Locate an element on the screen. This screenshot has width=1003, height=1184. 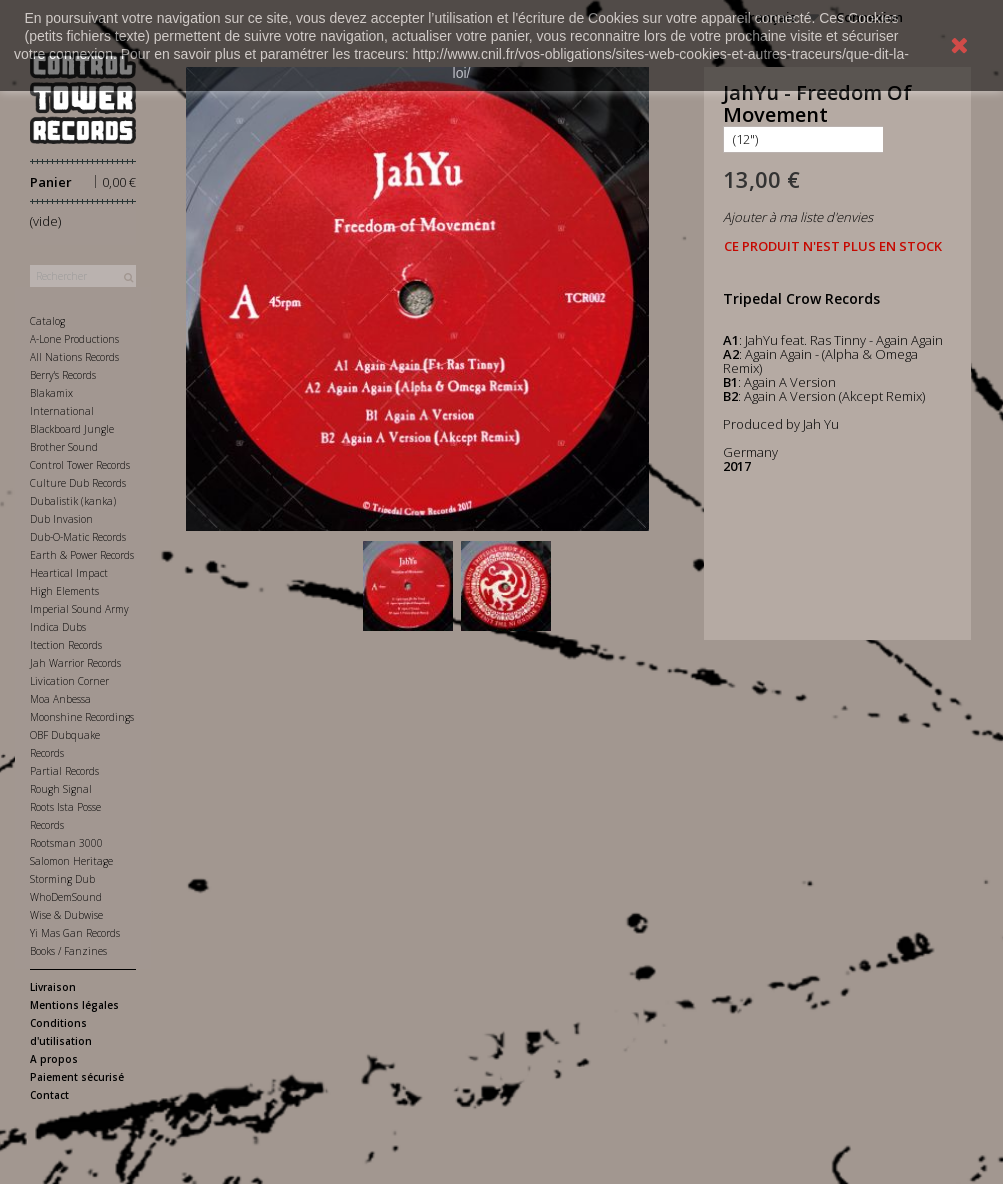
Itection Records is located at coordinates (66, 645).